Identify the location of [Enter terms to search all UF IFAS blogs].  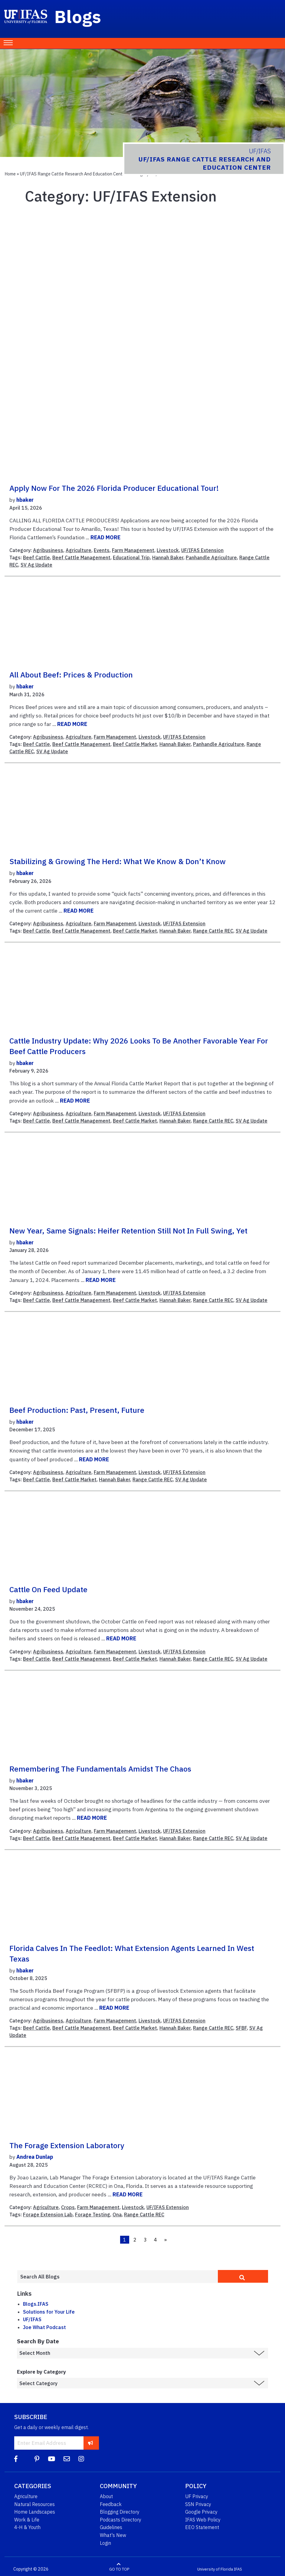
(117, 2276).